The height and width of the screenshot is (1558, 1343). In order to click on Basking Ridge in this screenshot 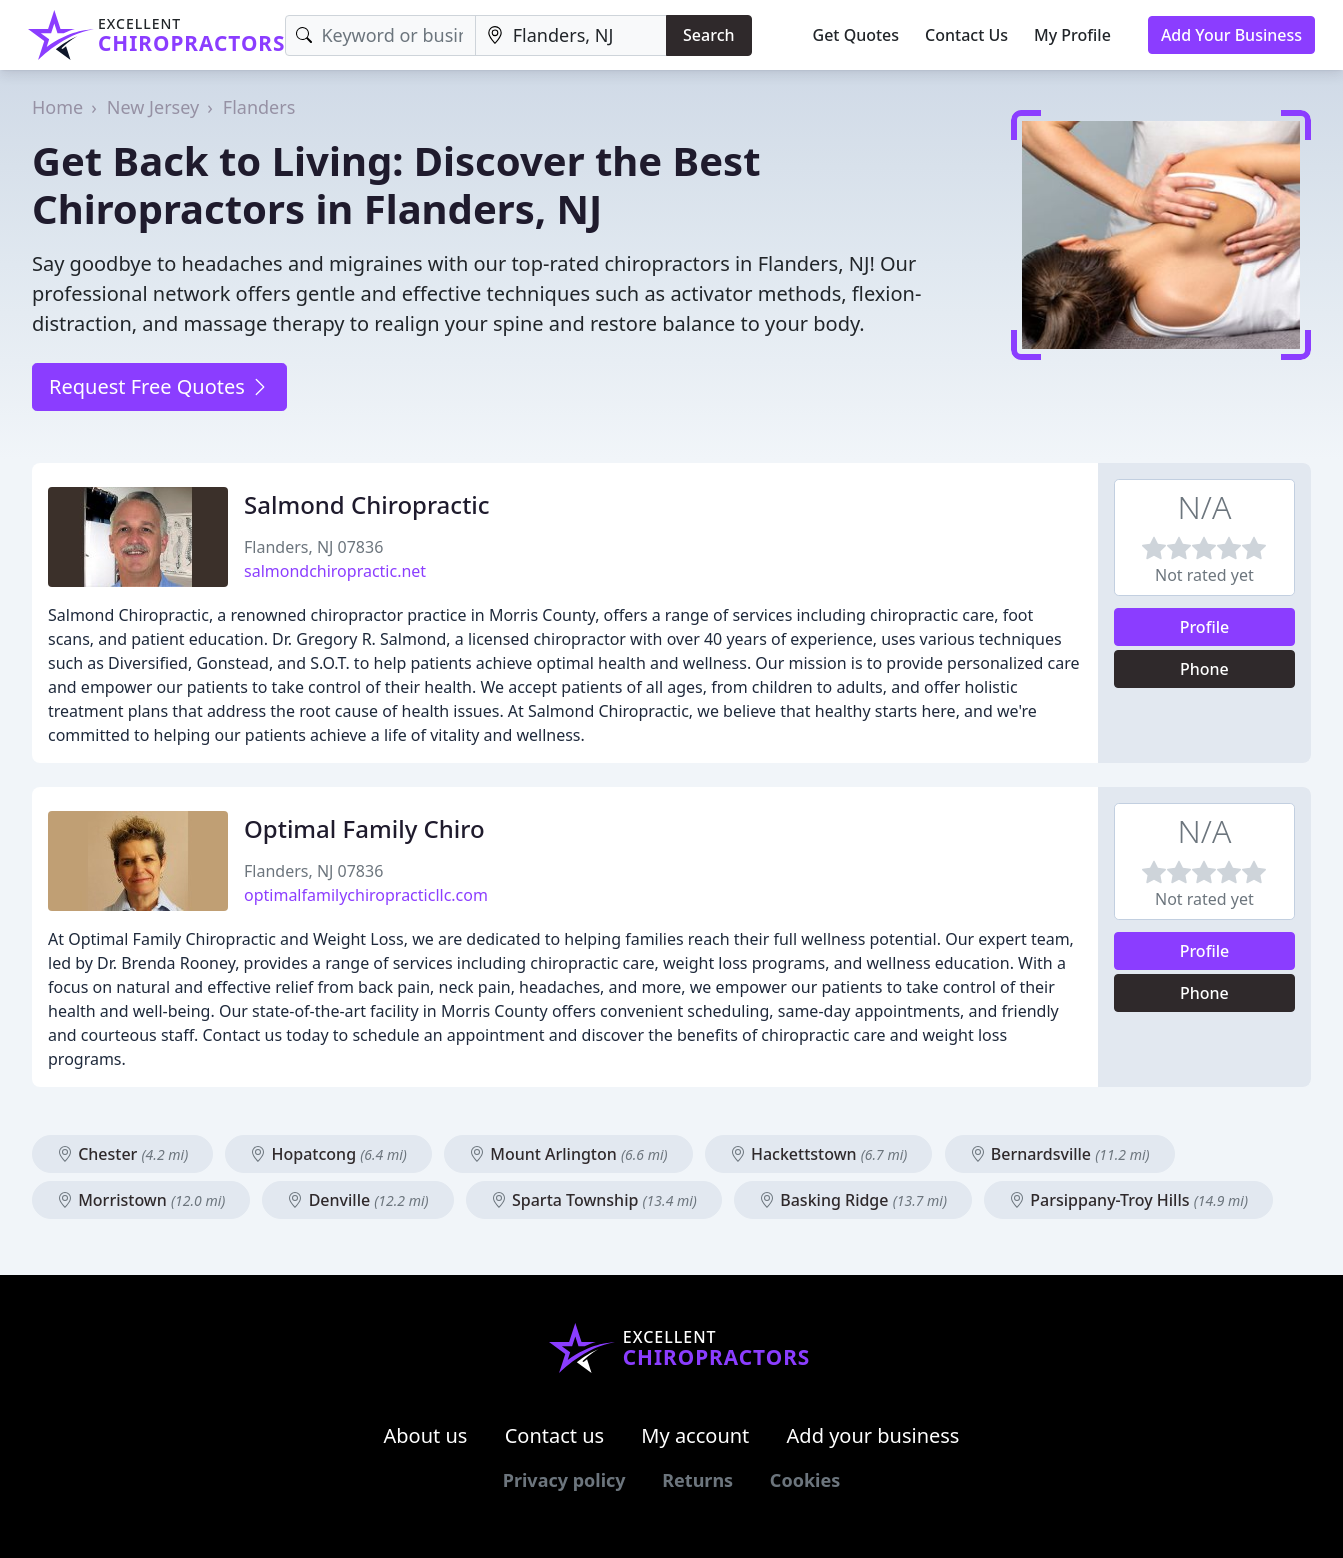, I will do `click(853, 1200)`.